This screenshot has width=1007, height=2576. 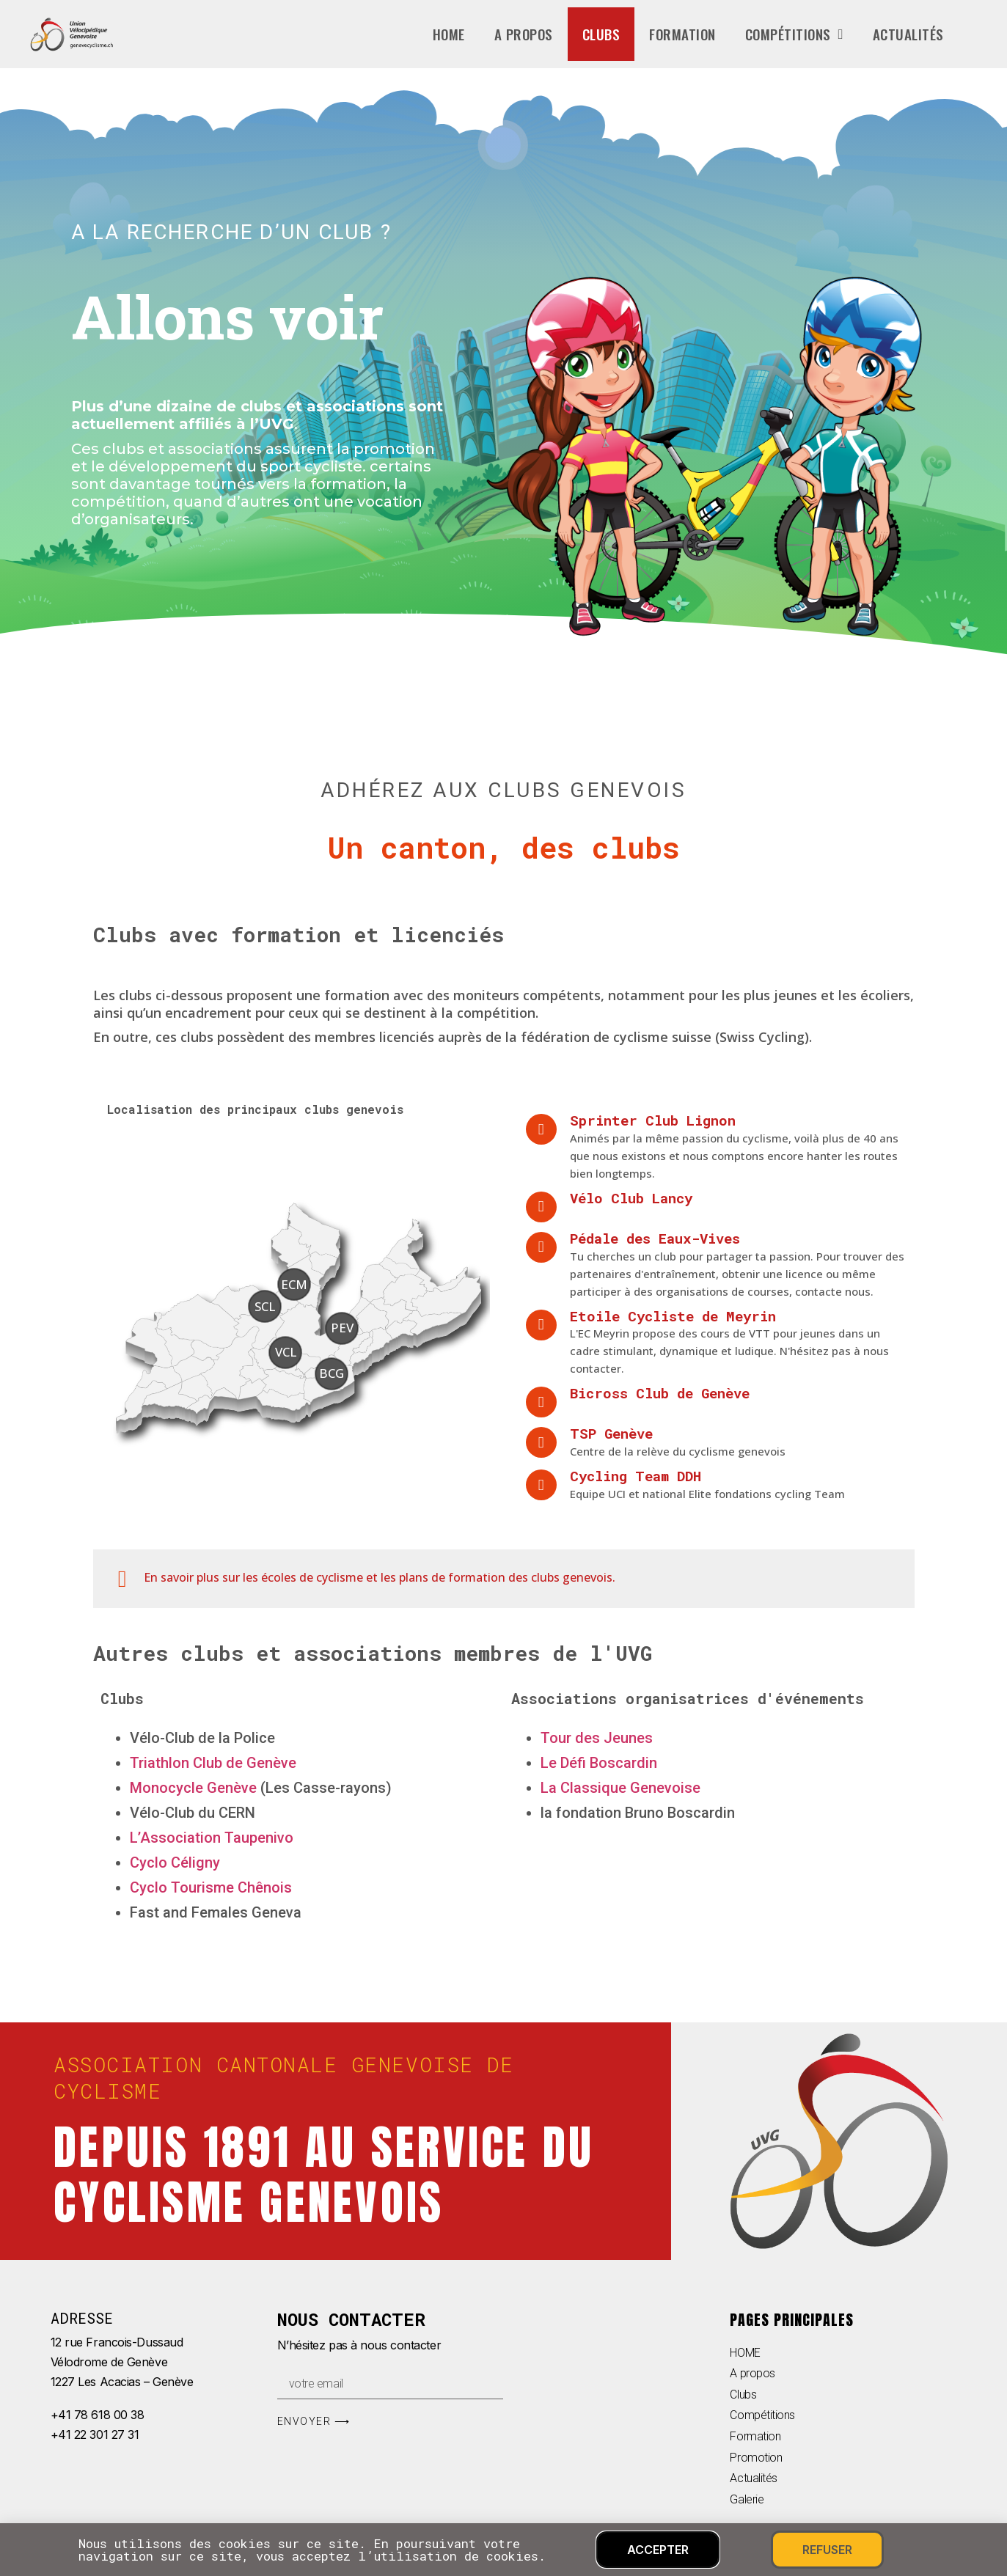 What do you see at coordinates (794, 34) in the screenshot?
I see `Compétitions` at bounding box center [794, 34].